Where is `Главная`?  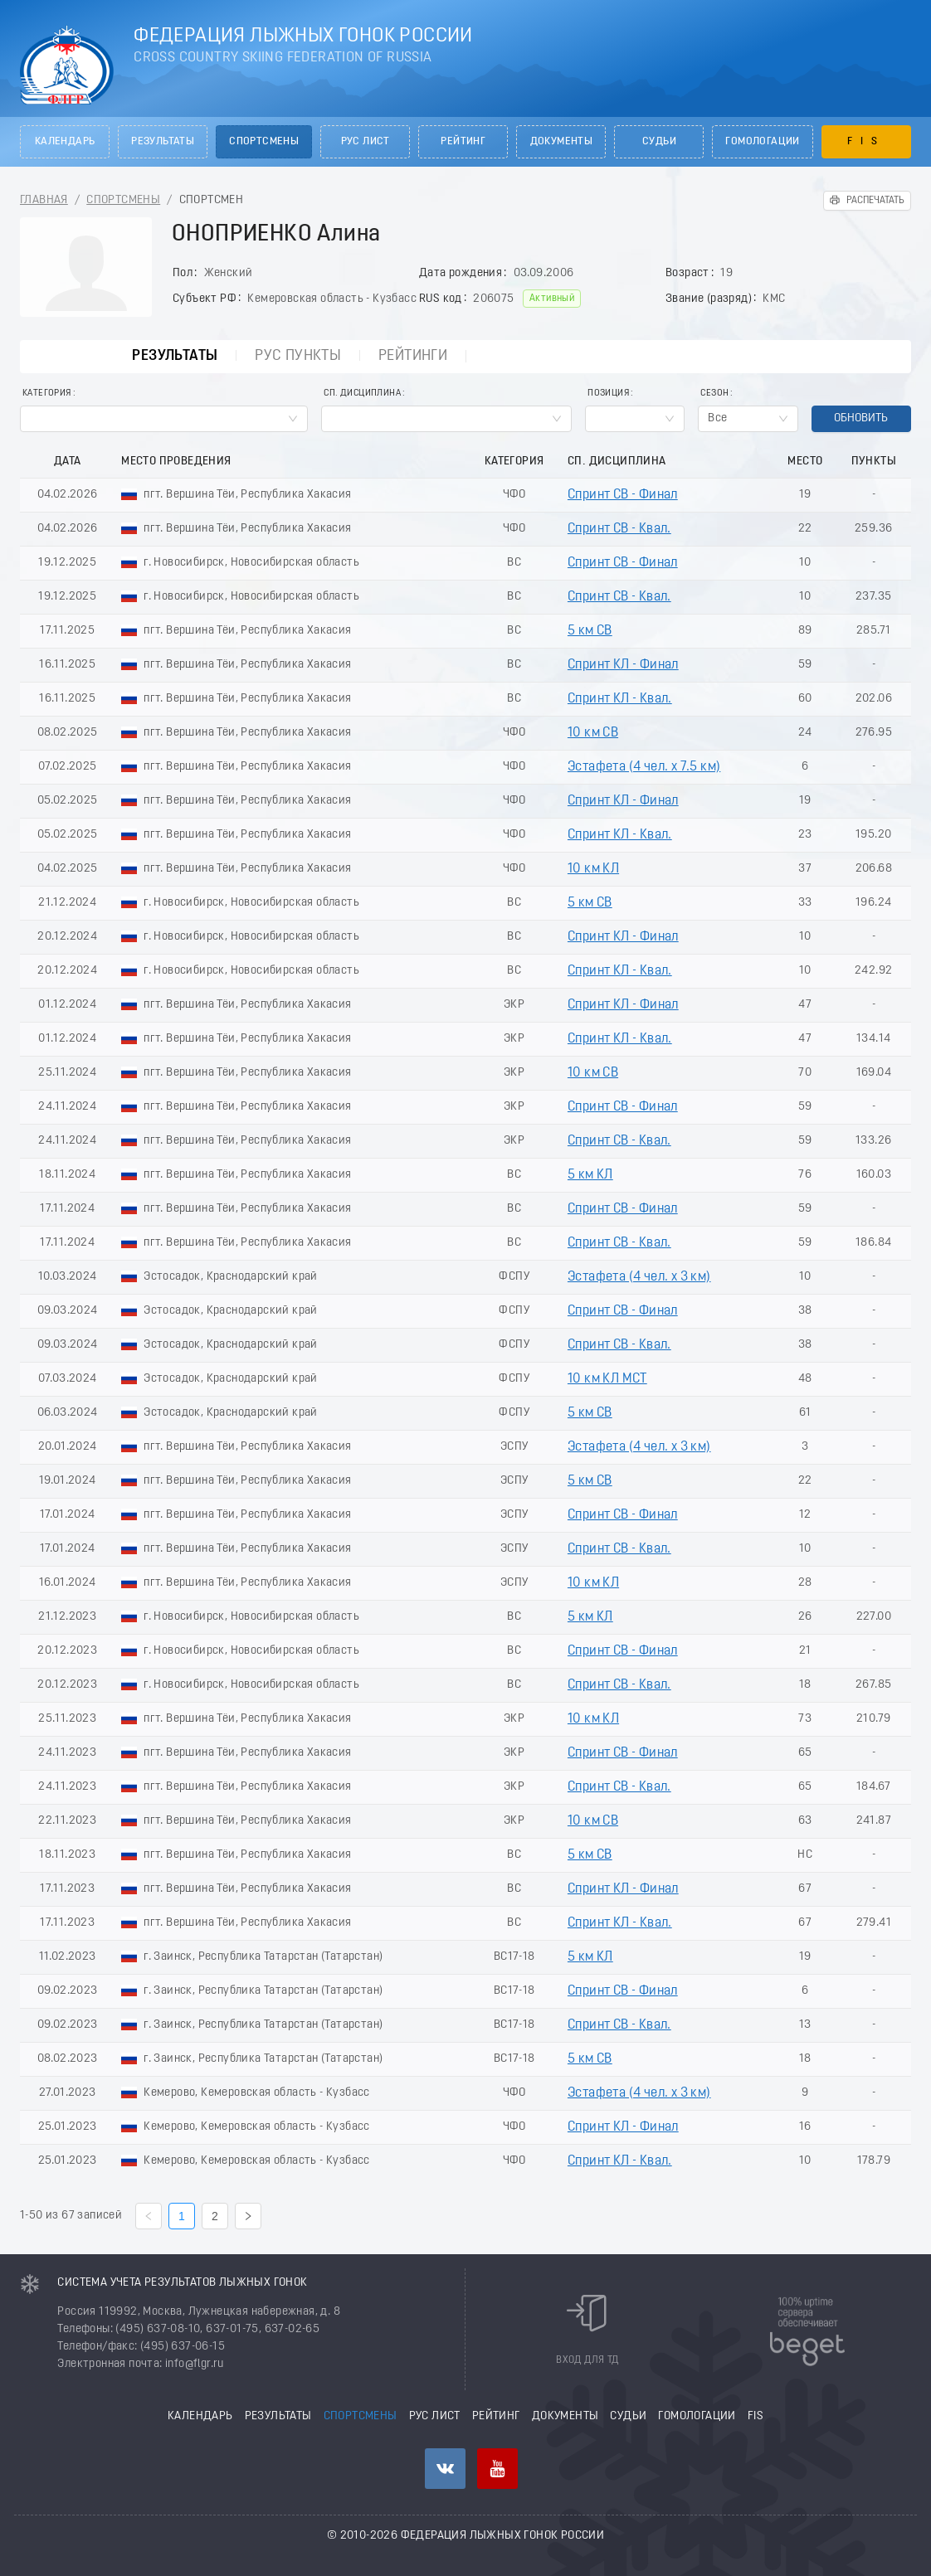 Главная is located at coordinates (44, 200).